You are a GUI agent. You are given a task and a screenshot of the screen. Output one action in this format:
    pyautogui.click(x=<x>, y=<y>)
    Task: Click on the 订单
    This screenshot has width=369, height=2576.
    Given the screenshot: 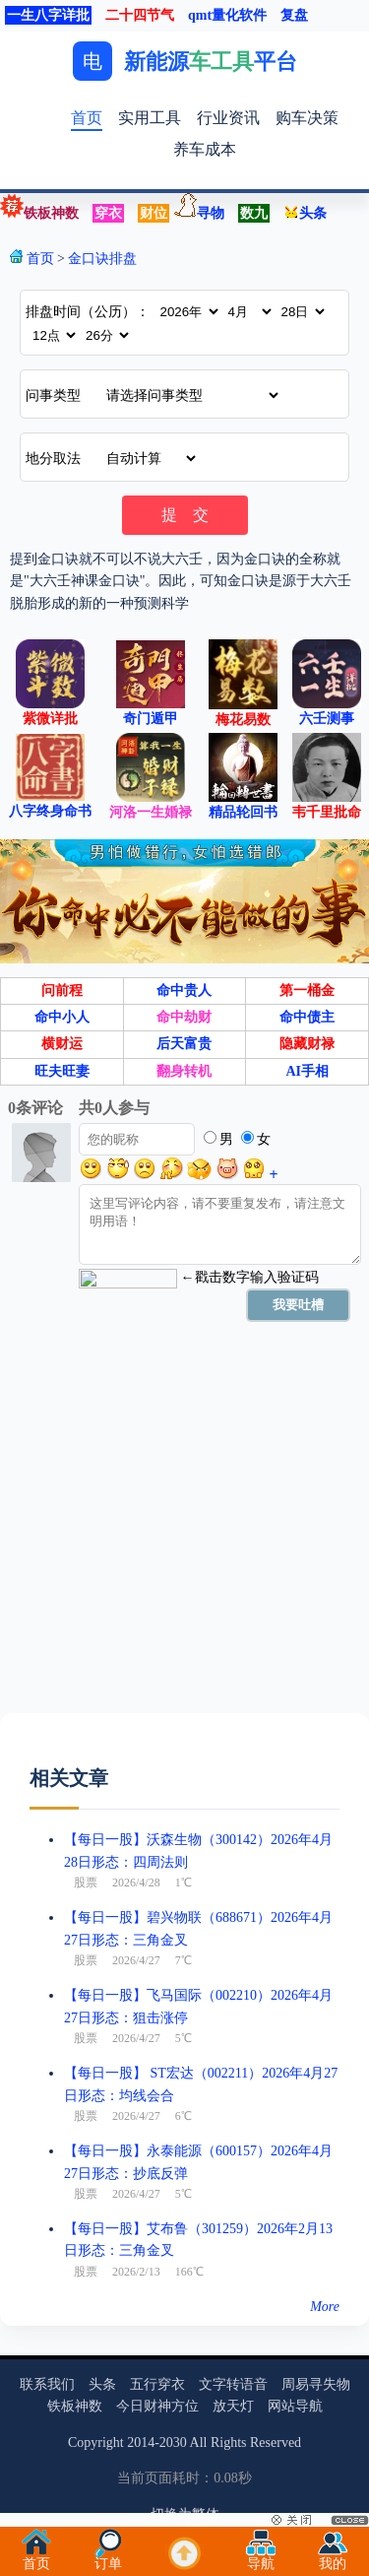 What is the action you would take?
    pyautogui.click(x=108, y=2558)
    